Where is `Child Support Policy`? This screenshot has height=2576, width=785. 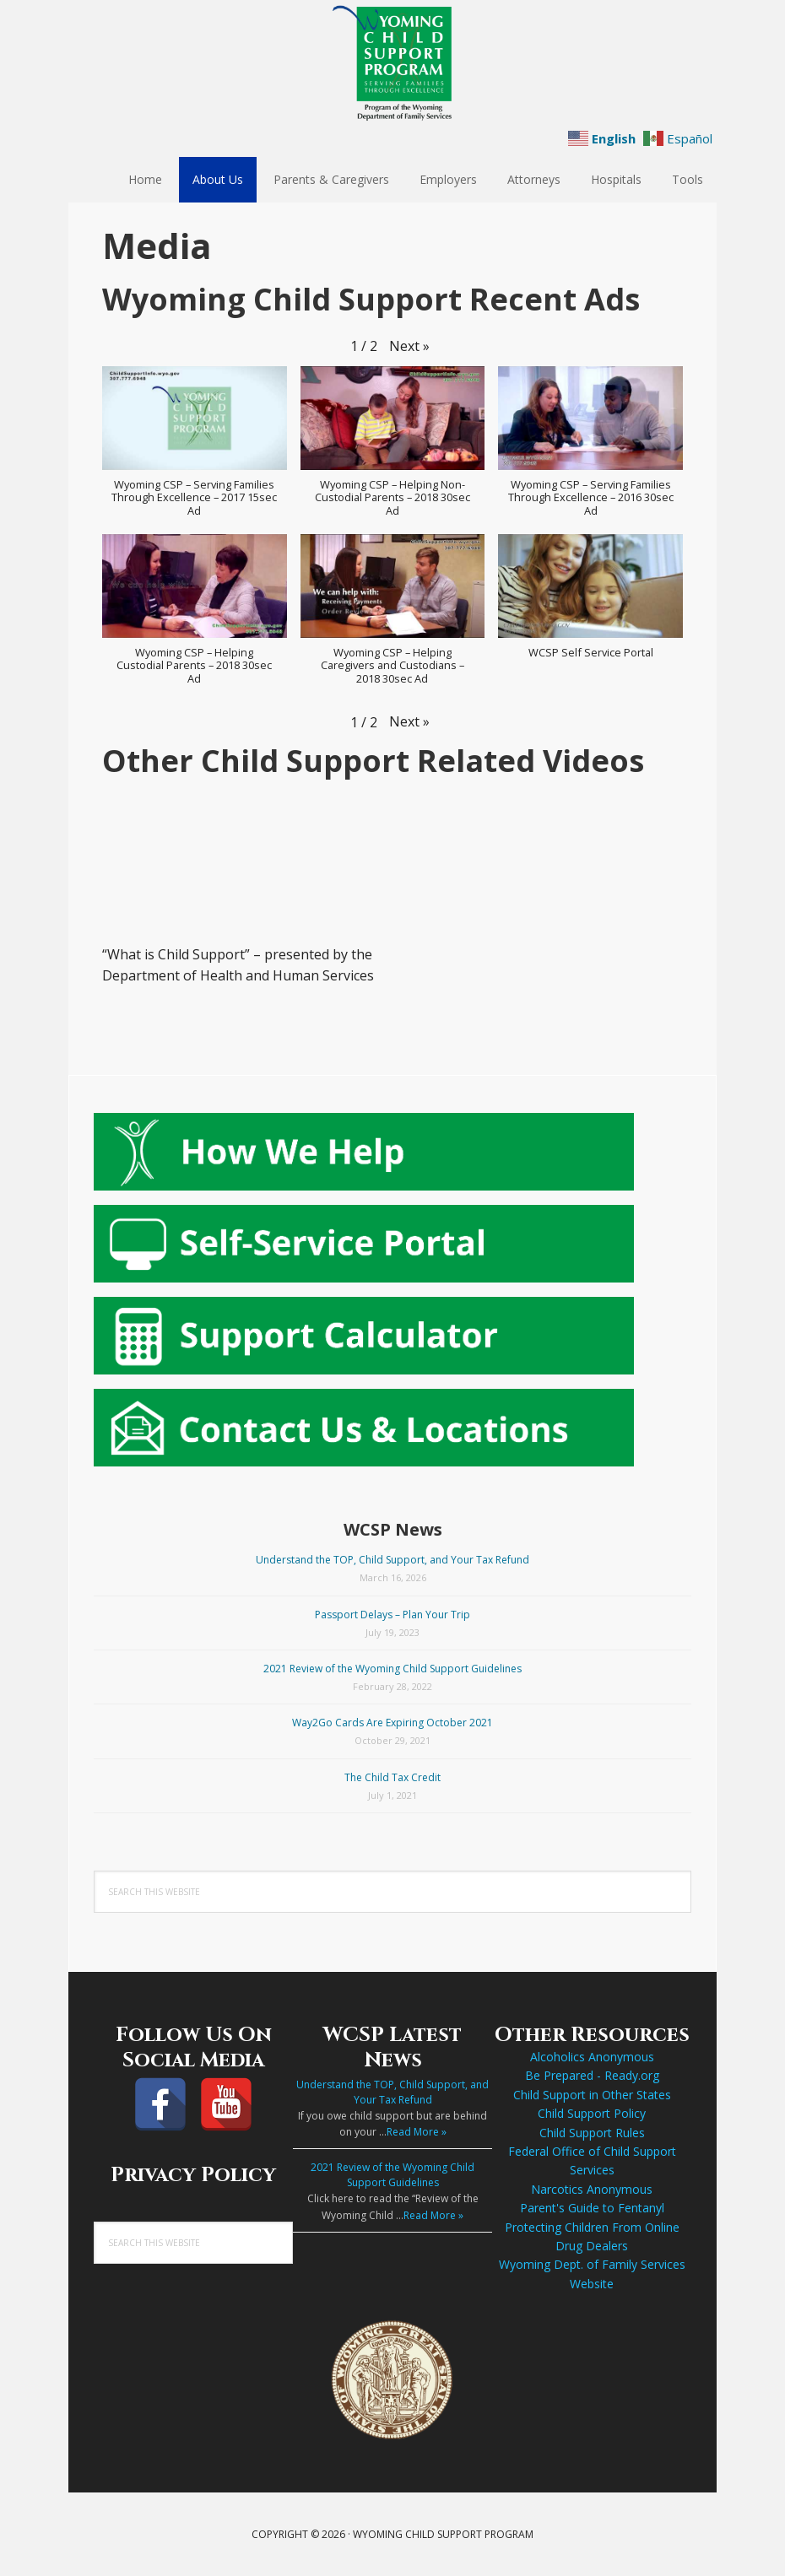 Child Support Policy is located at coordinates (592, 2113).